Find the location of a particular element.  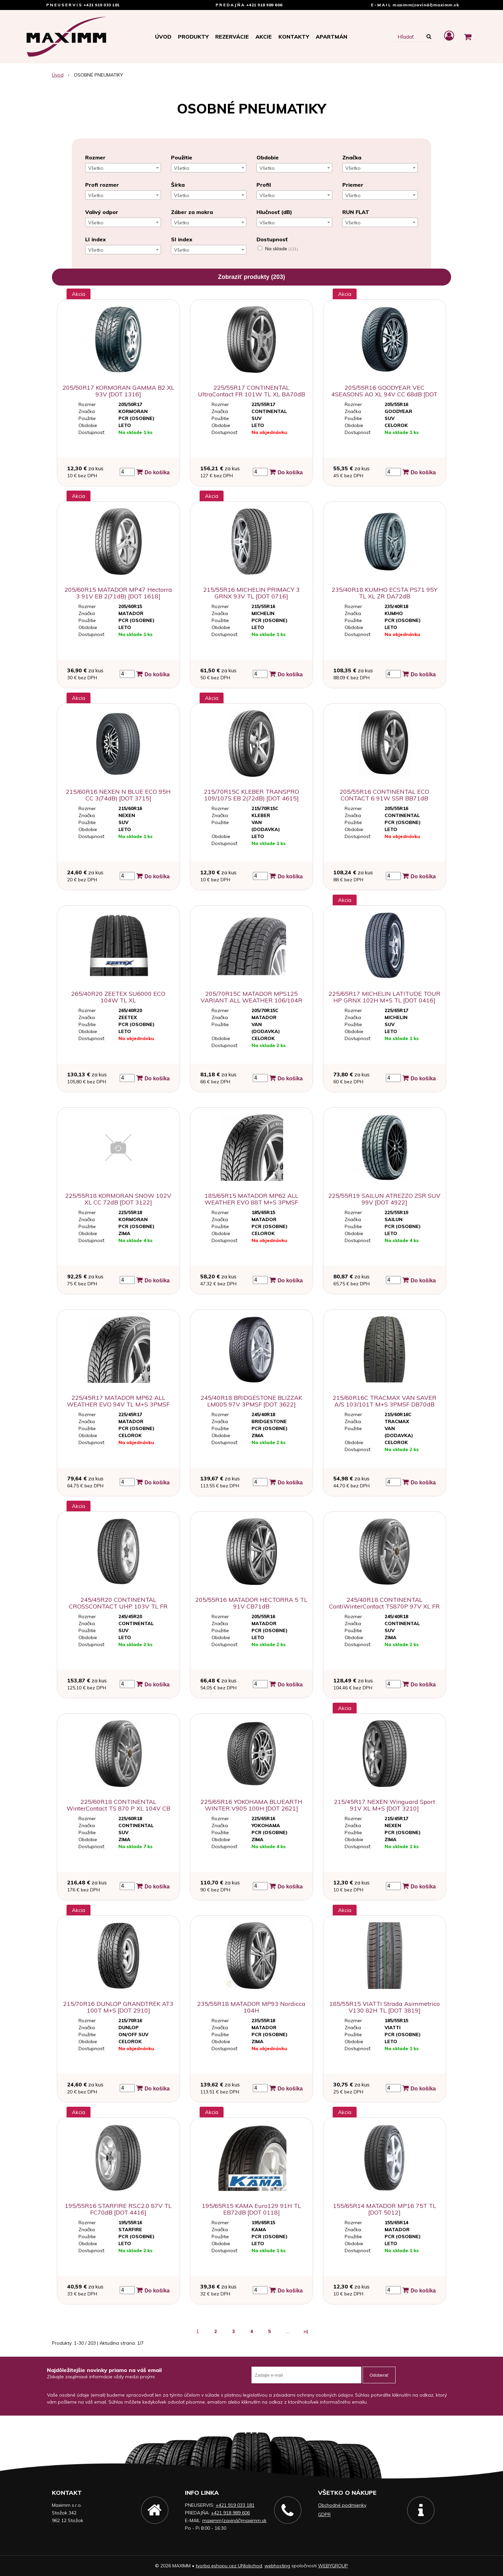

225/55R19 SAILUN ATREZZO ZSR SUV 99V [DOT 4922] is located at coordinates (384, 1199).